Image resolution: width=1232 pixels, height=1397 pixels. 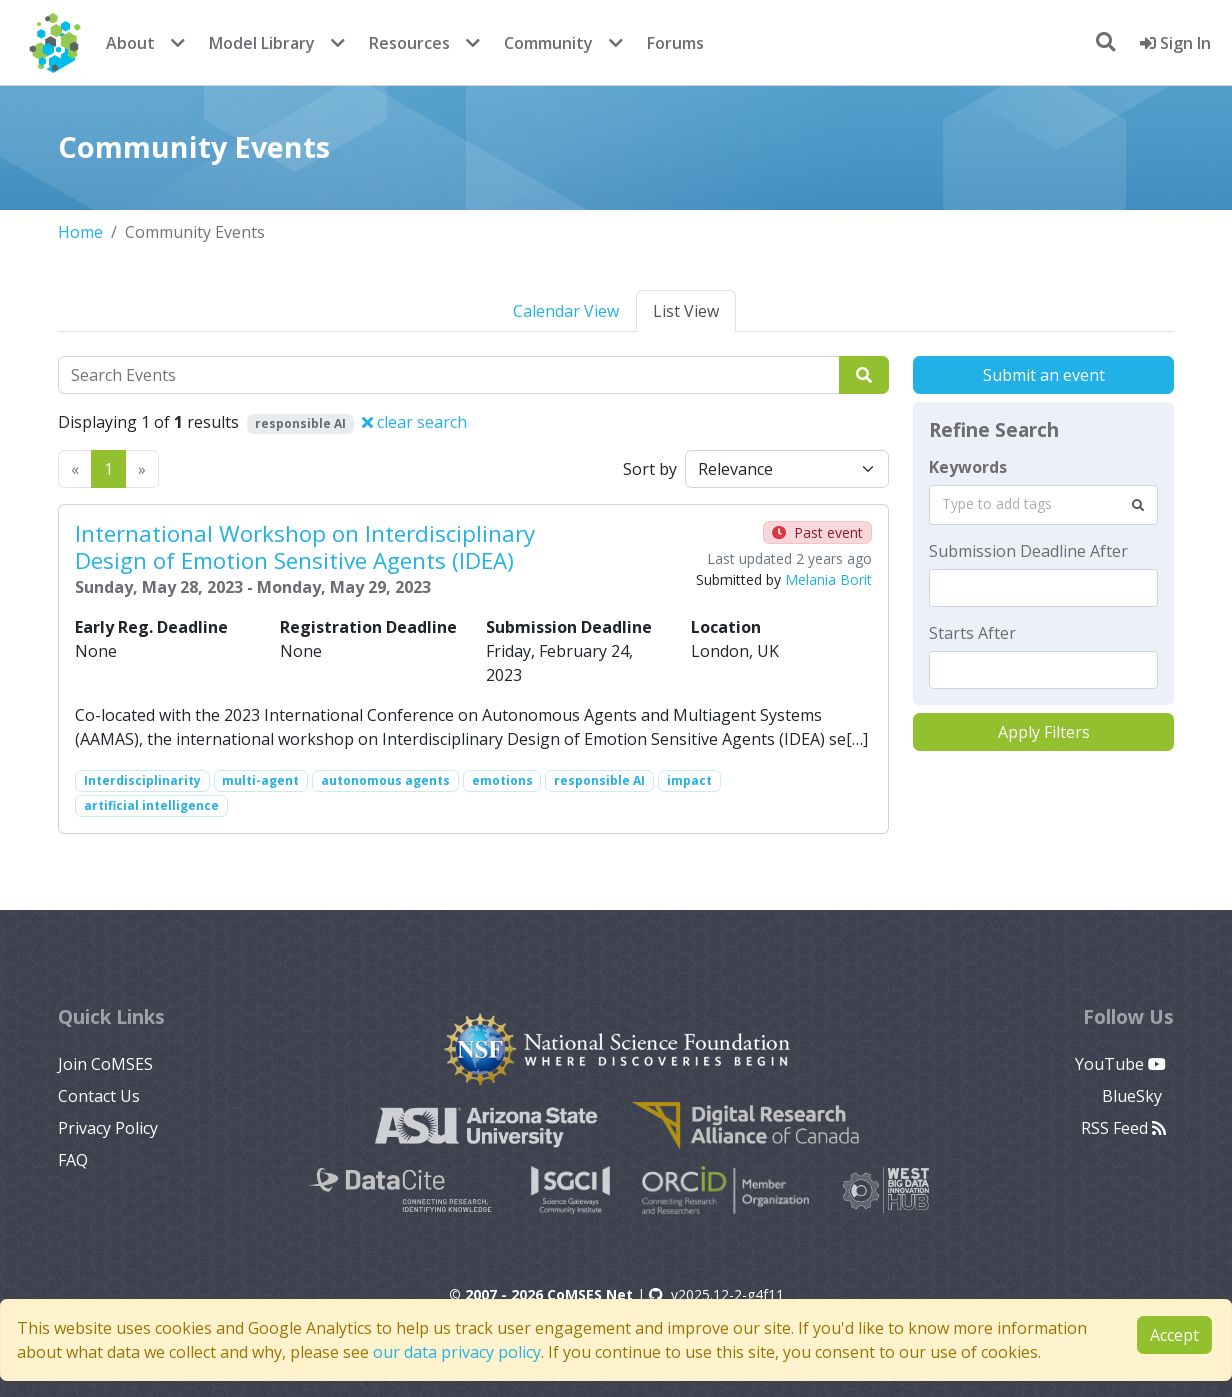 I want to click on Privacy Policy, so click(x=108, y=1128).